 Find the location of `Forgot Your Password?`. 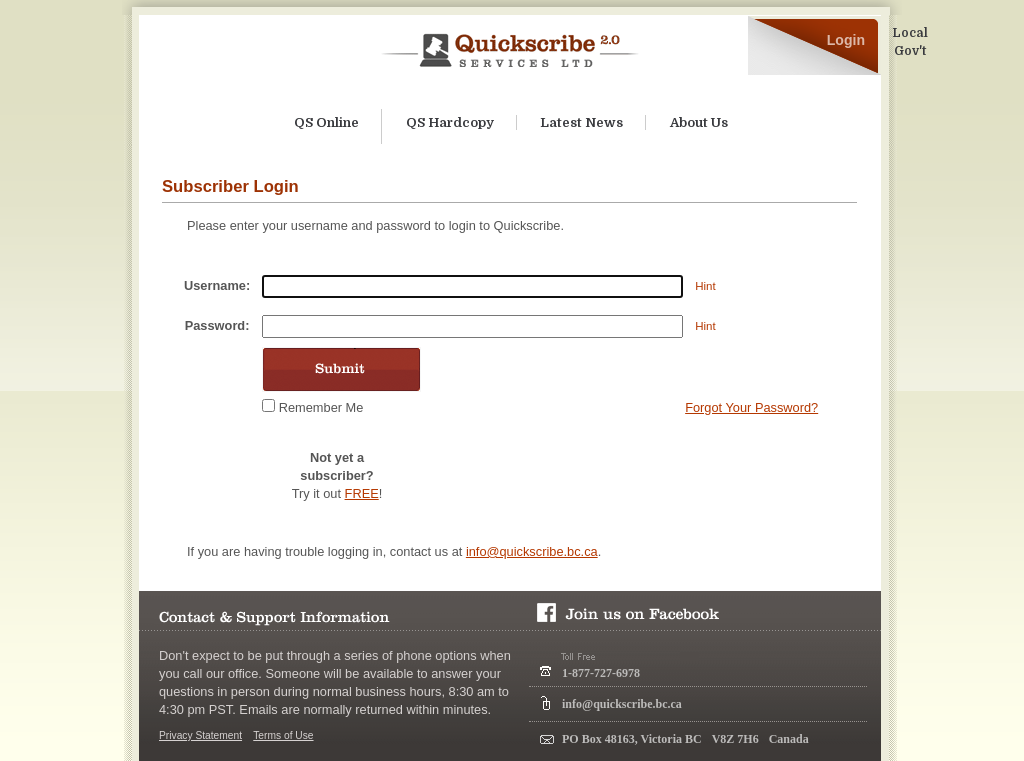

Forgot Your Password? is located at coordinates (751, 407).